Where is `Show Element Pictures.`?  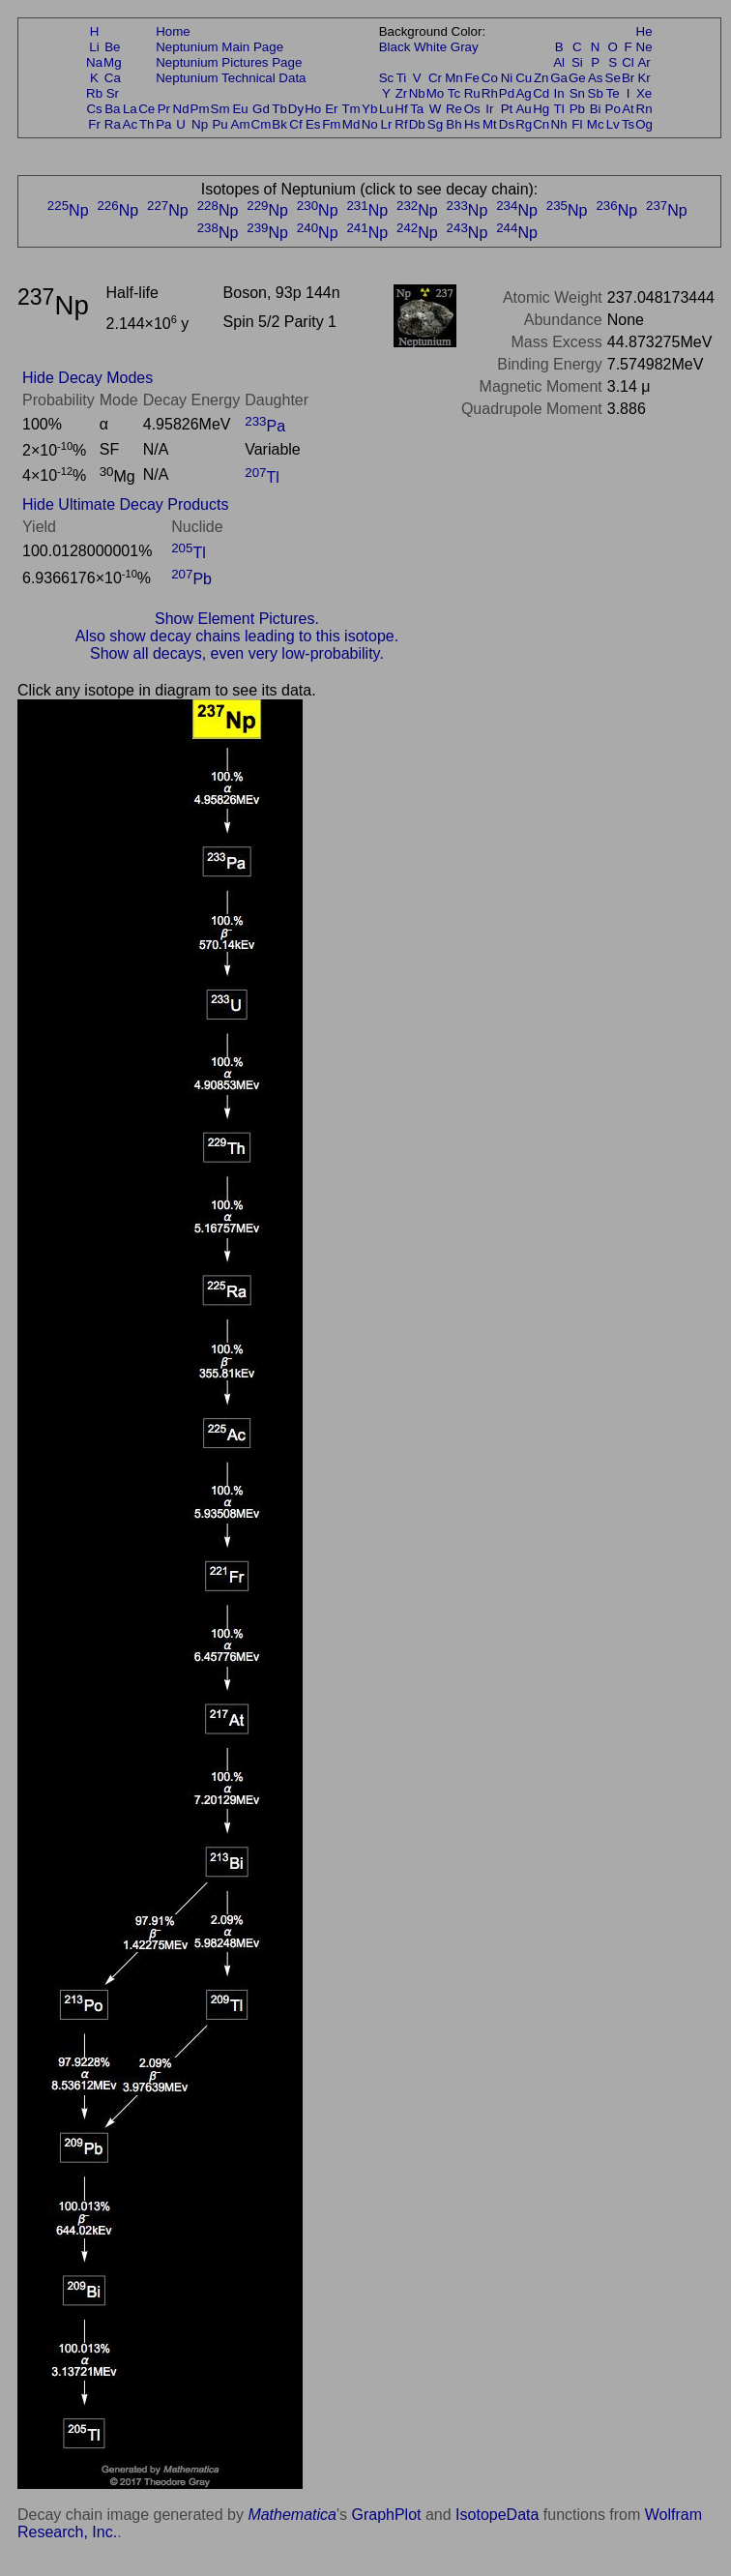
Show Element Pictures. is located at coordinates (237, 618).